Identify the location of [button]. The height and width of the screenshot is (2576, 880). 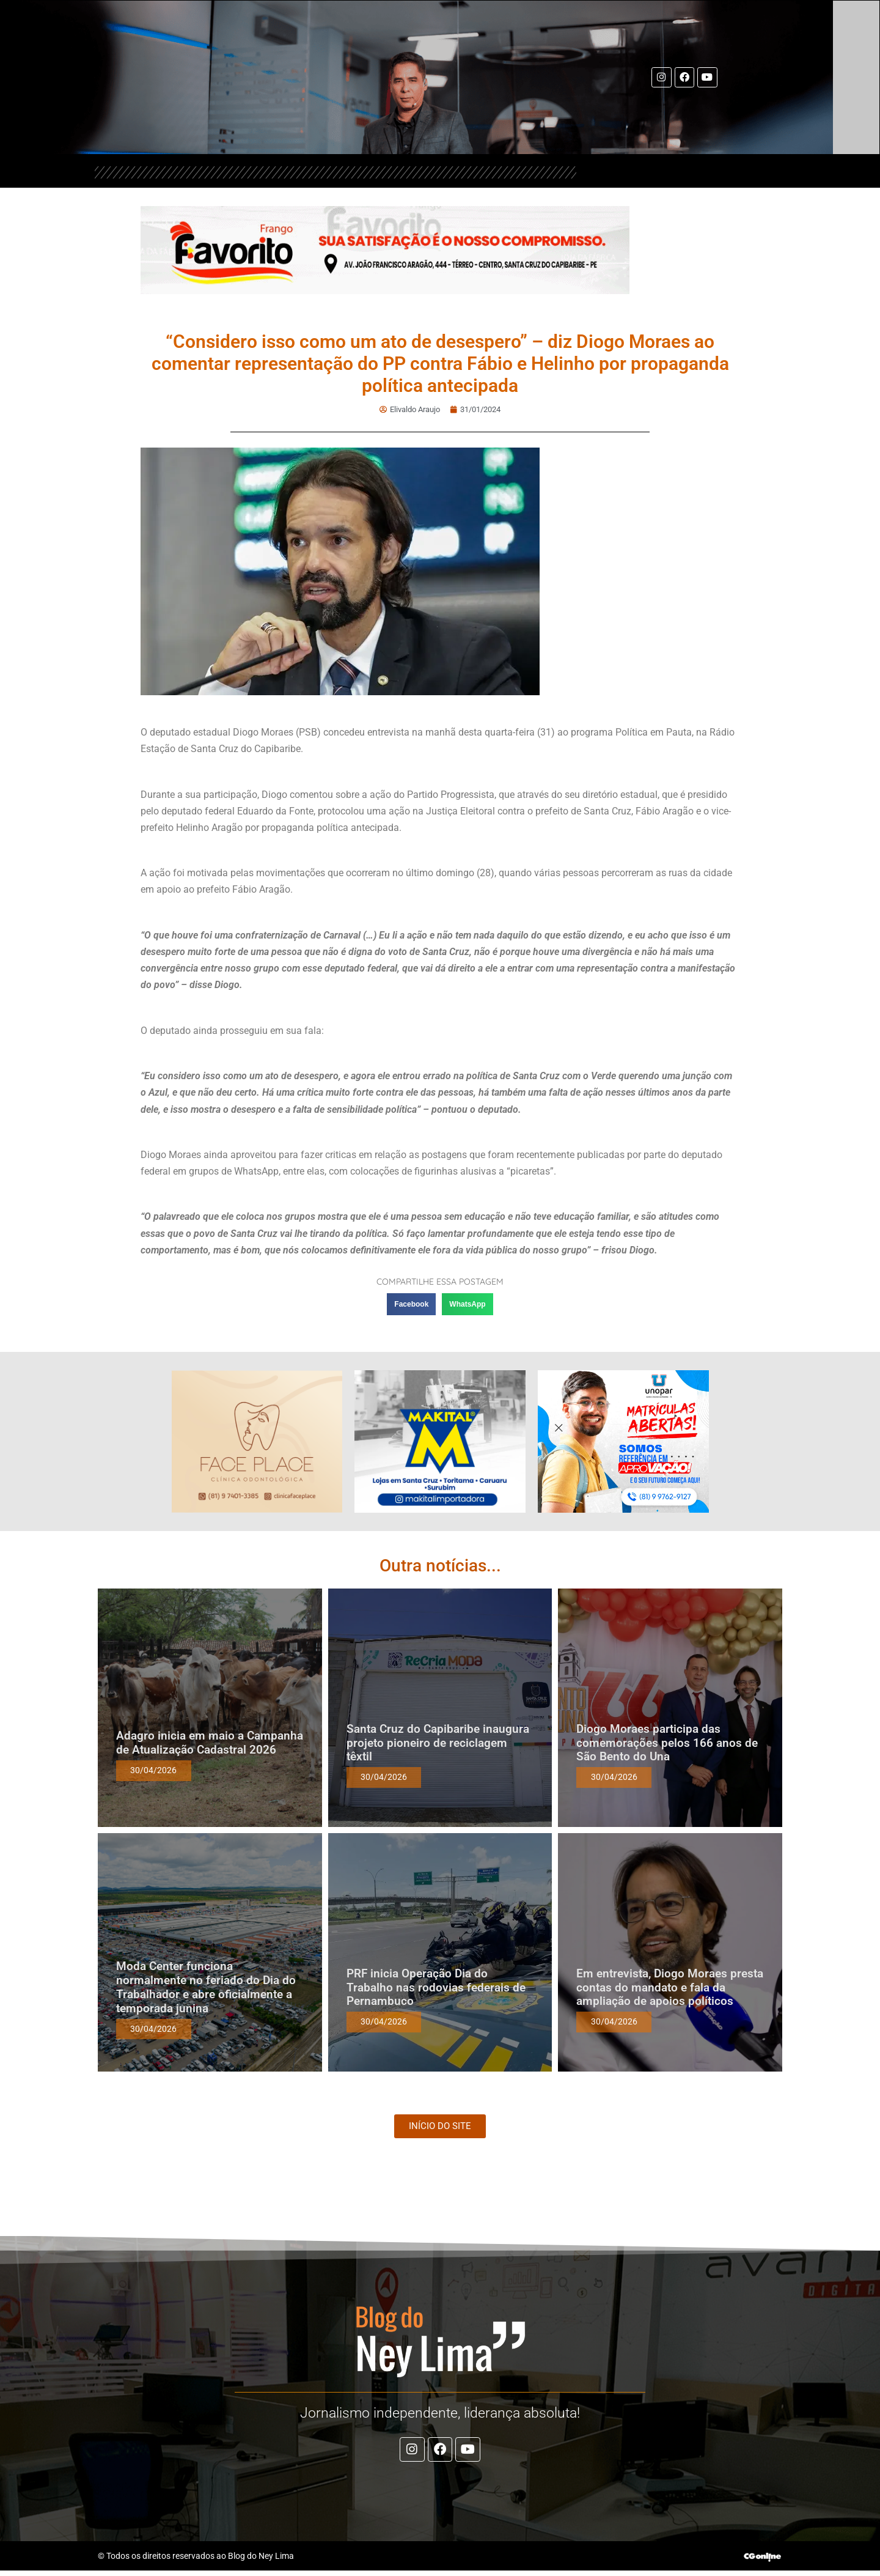
(411, 1304).